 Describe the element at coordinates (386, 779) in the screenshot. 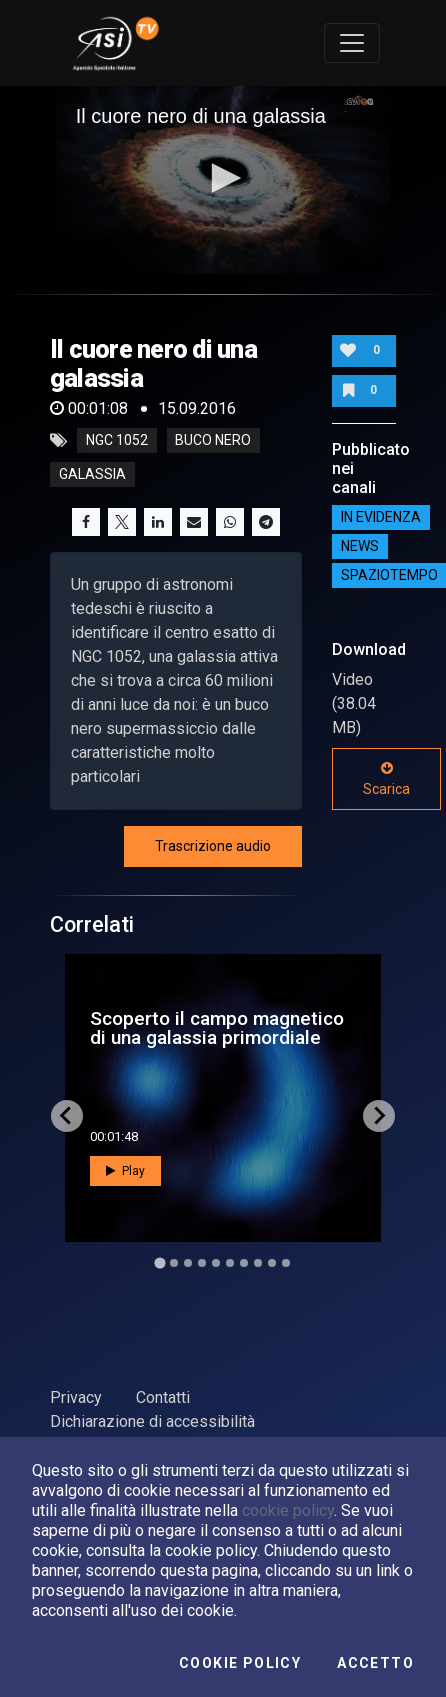

I see `Scarica` at that location.